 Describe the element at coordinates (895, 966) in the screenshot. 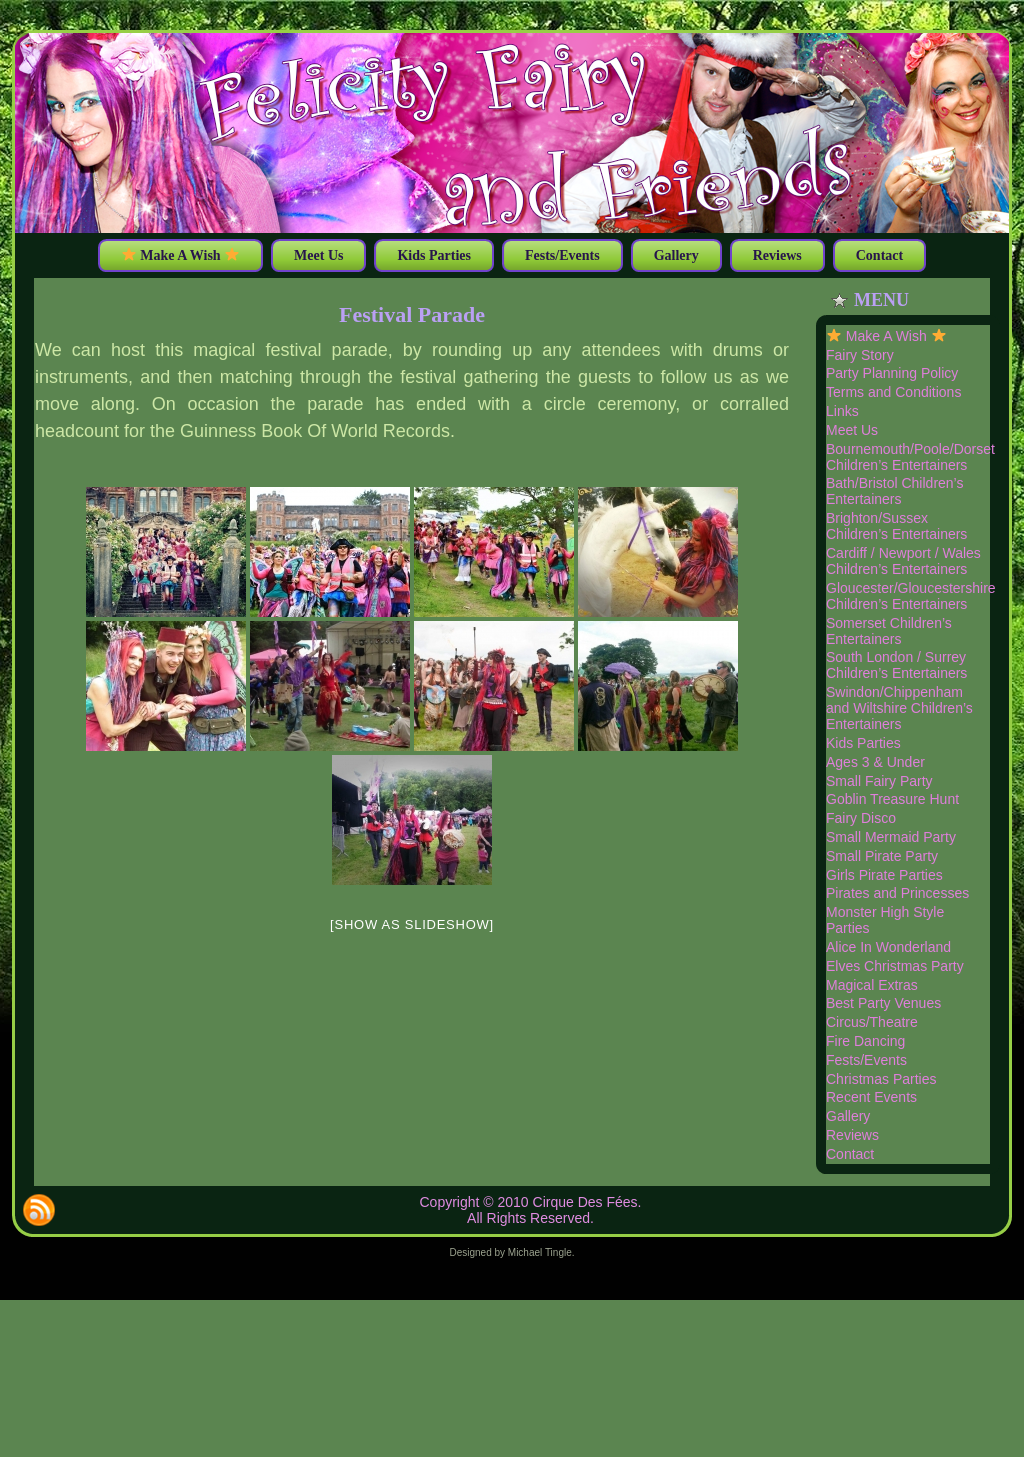

I see `Elves Christmas Party` at that location.